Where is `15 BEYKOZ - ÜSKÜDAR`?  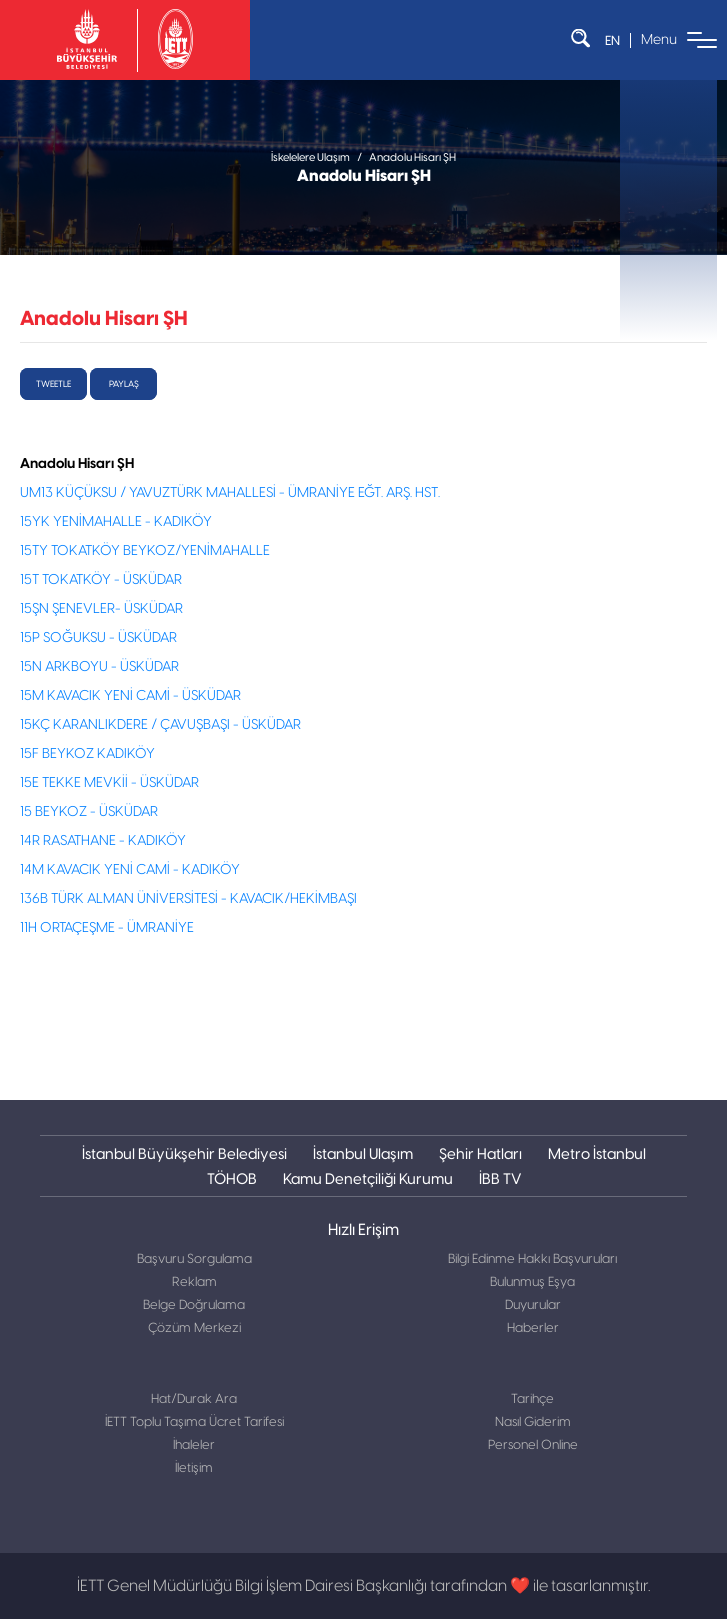
15 BEYKOZ - ÜSKÜDAR is located at coordinates (89, 812).